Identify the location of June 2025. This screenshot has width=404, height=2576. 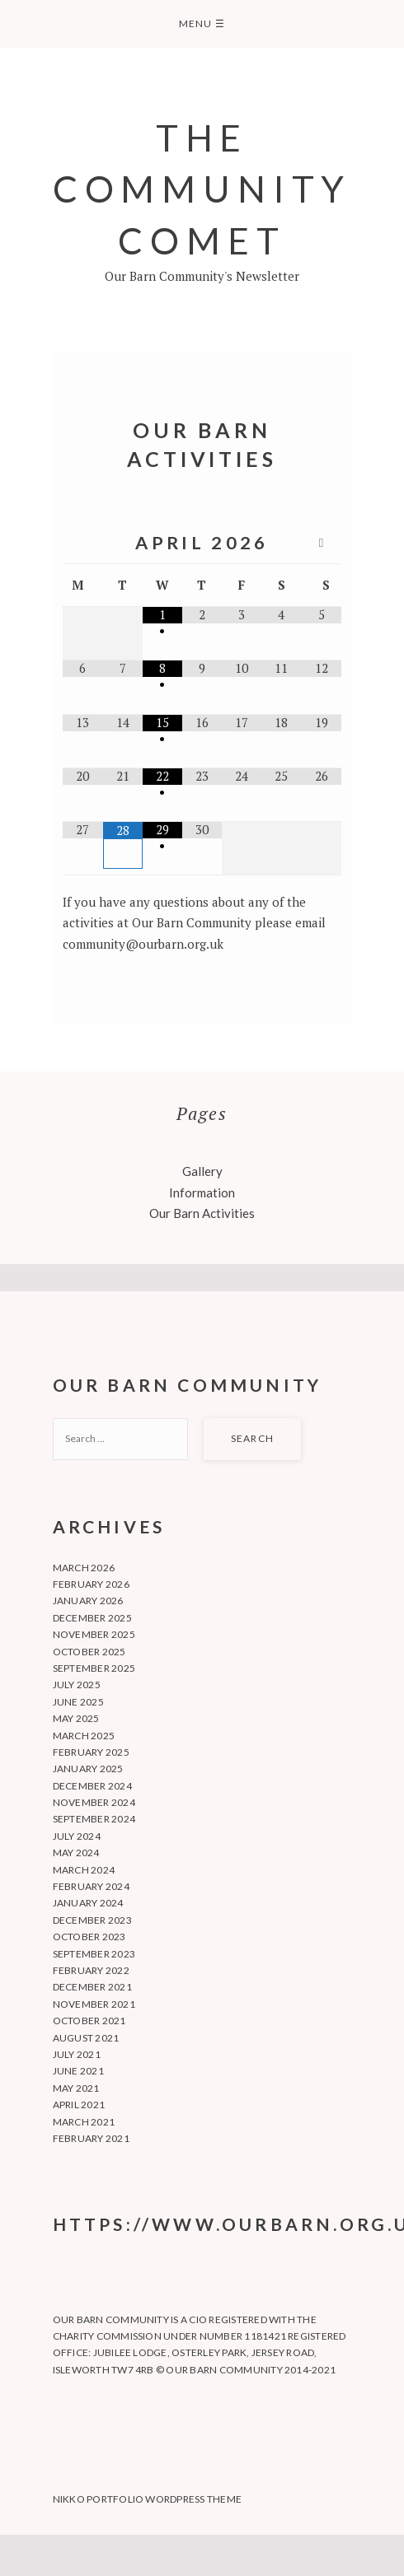
(78, 1702).